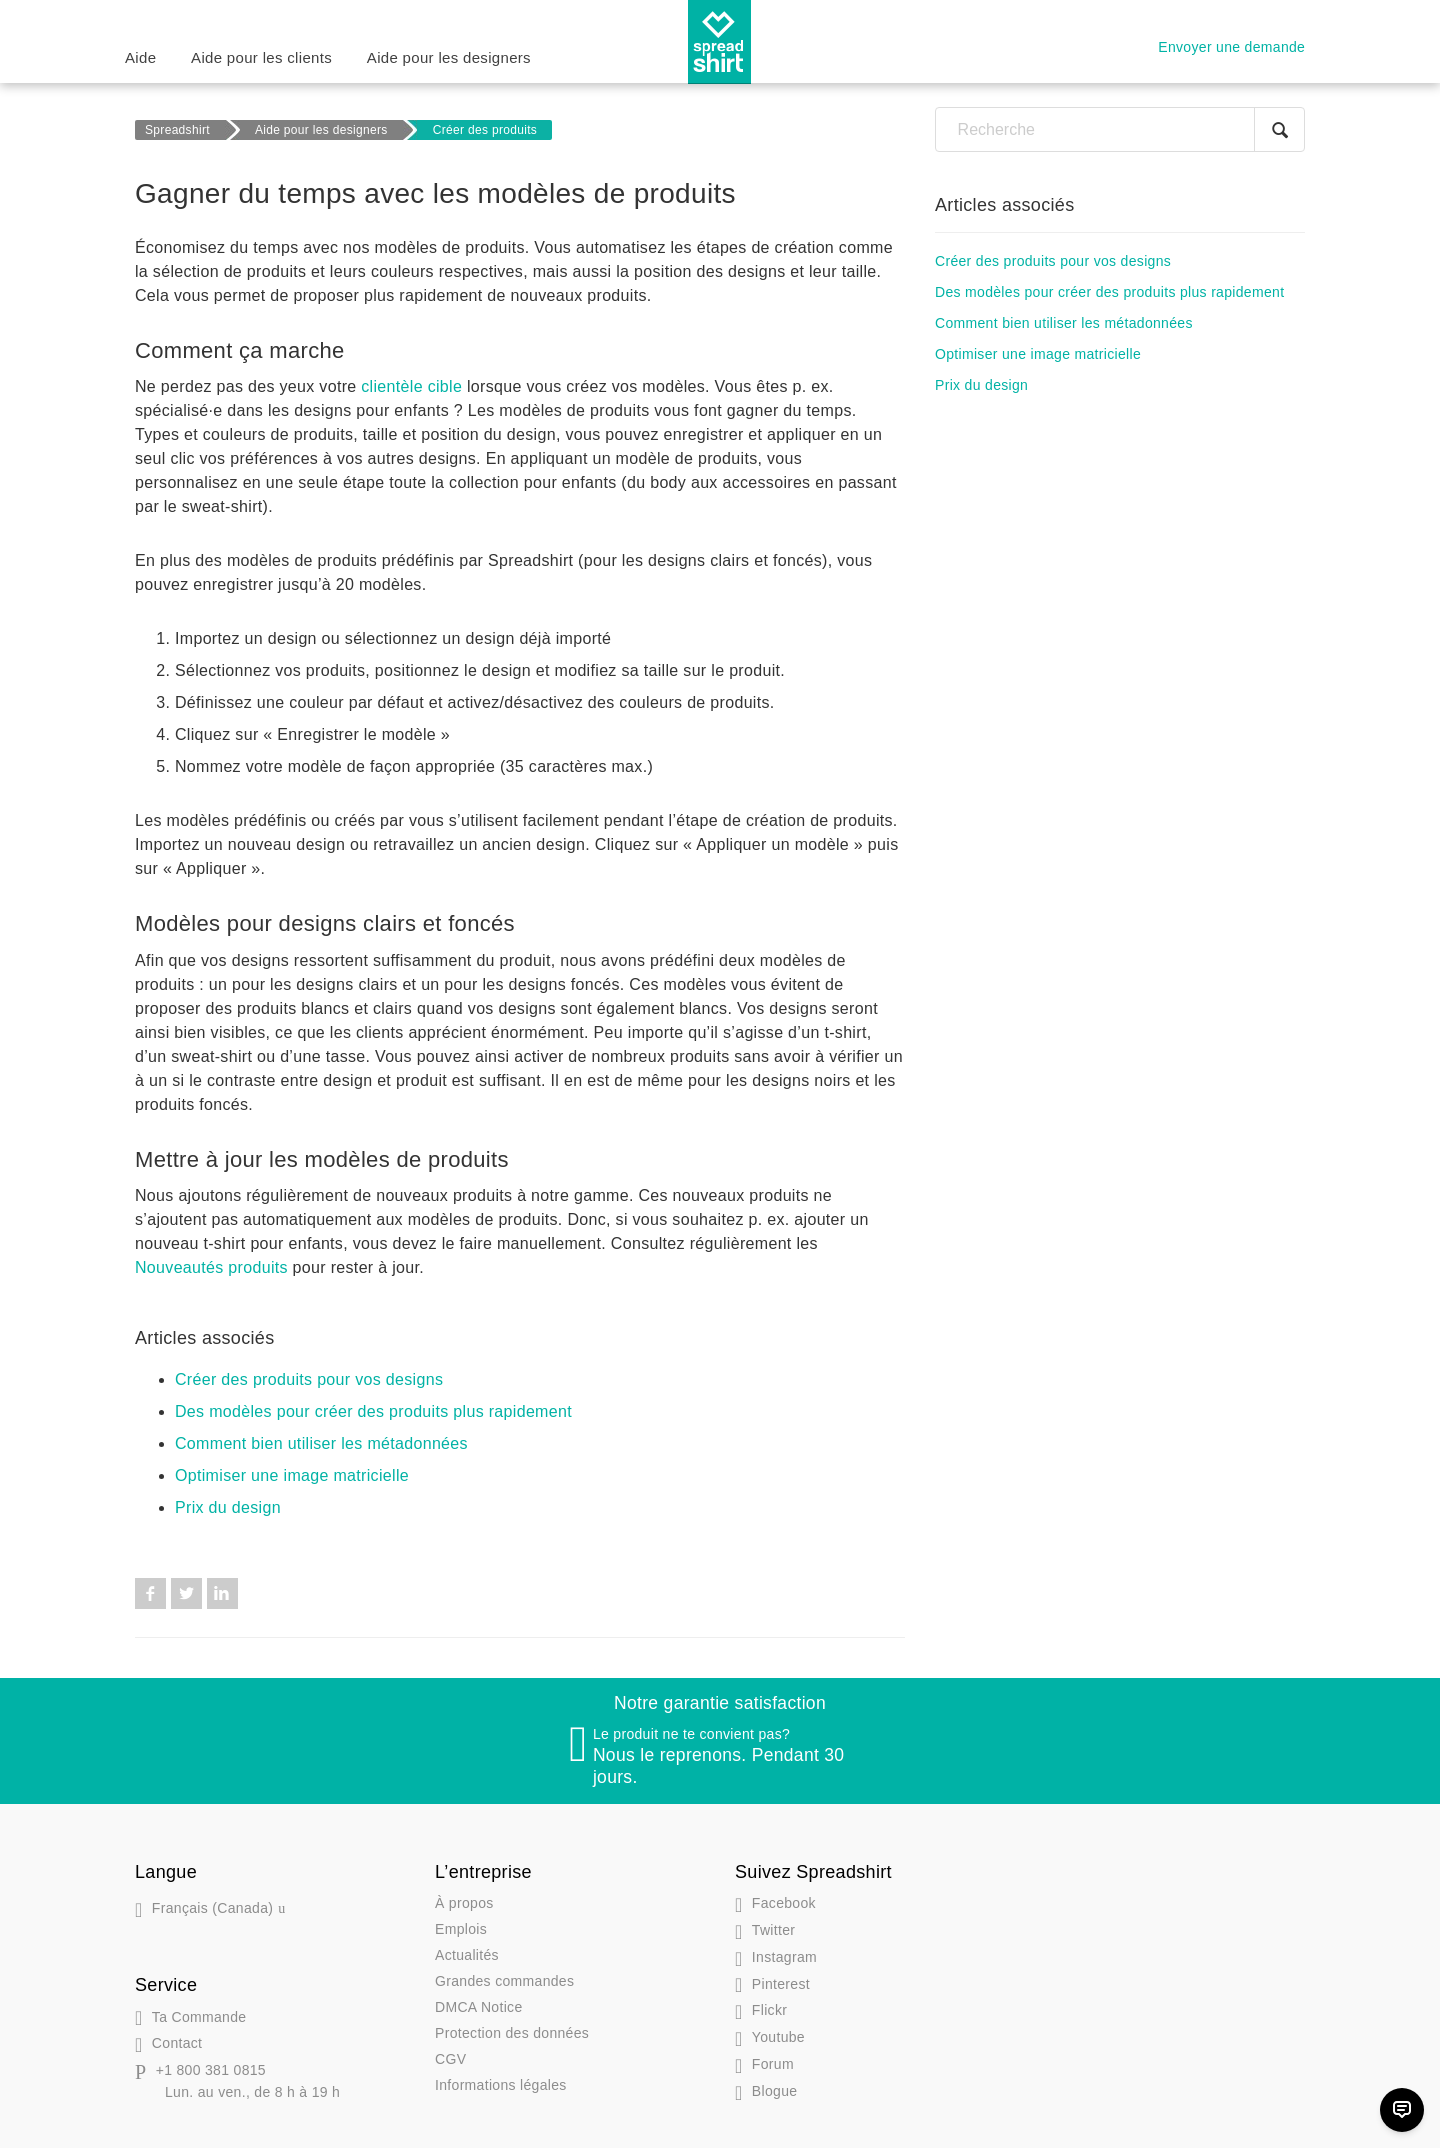 This screenshot has height=2148, width=1440. Describe the element at coordinates (1120, 129) in the screenshot. I see `[Recherche]` at that location.